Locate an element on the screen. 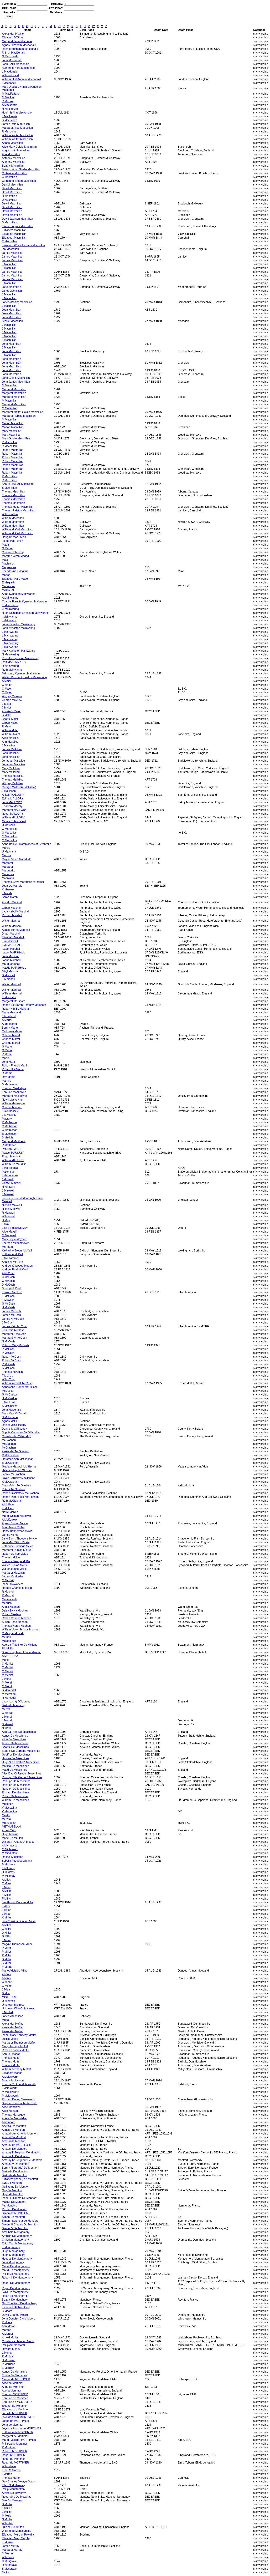 Image resolution: width=270 pixels, height=2576 pixels. Francis Crofton Molesworth is located at coordinates (19, 2084).